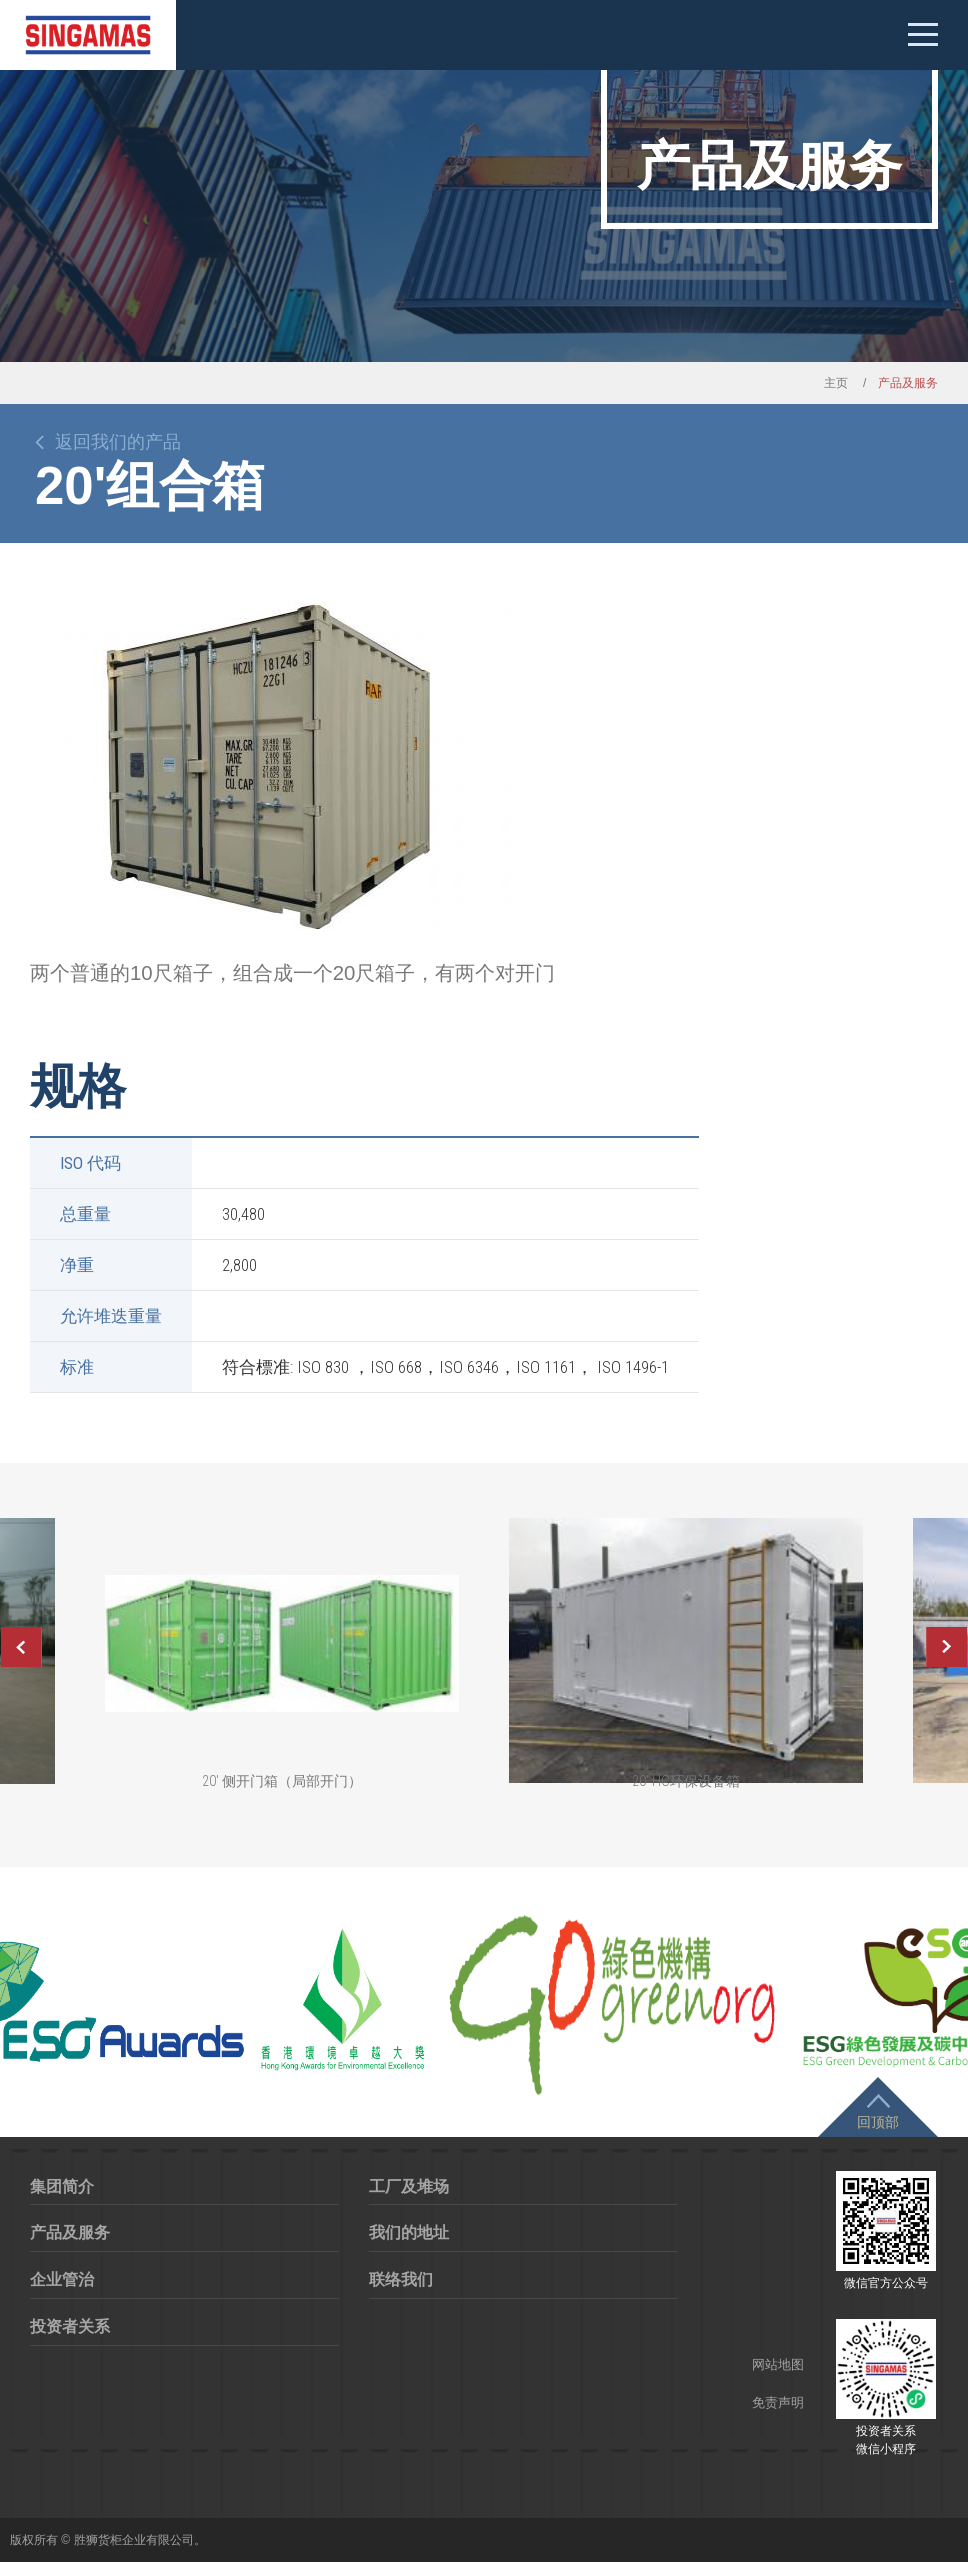  I want to click on Mobile menu, so click(923, 35).